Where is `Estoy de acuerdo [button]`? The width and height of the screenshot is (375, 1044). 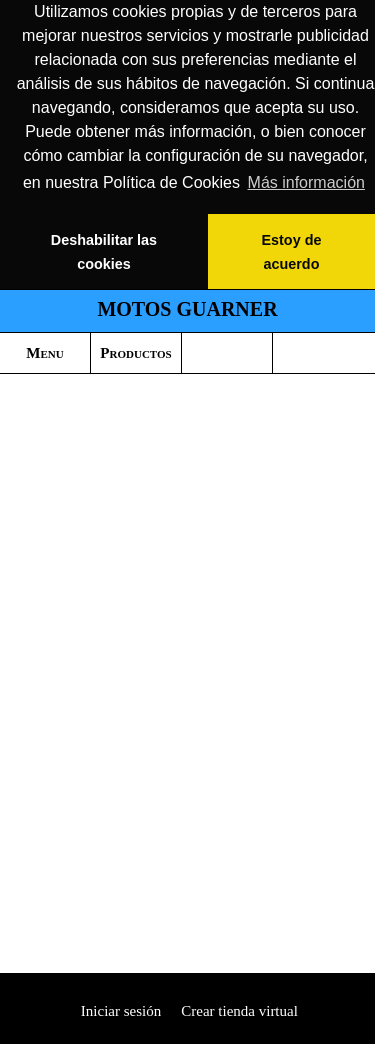 Estoy de acuerdo [button] is located at coordinates (291, 252).